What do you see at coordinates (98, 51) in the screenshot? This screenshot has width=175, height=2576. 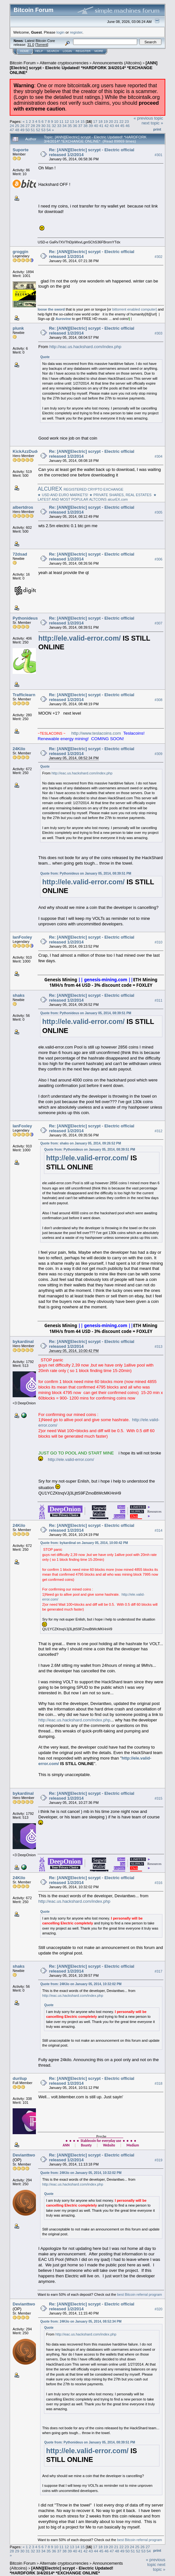 I see `More` at bounding box center [98, 51].